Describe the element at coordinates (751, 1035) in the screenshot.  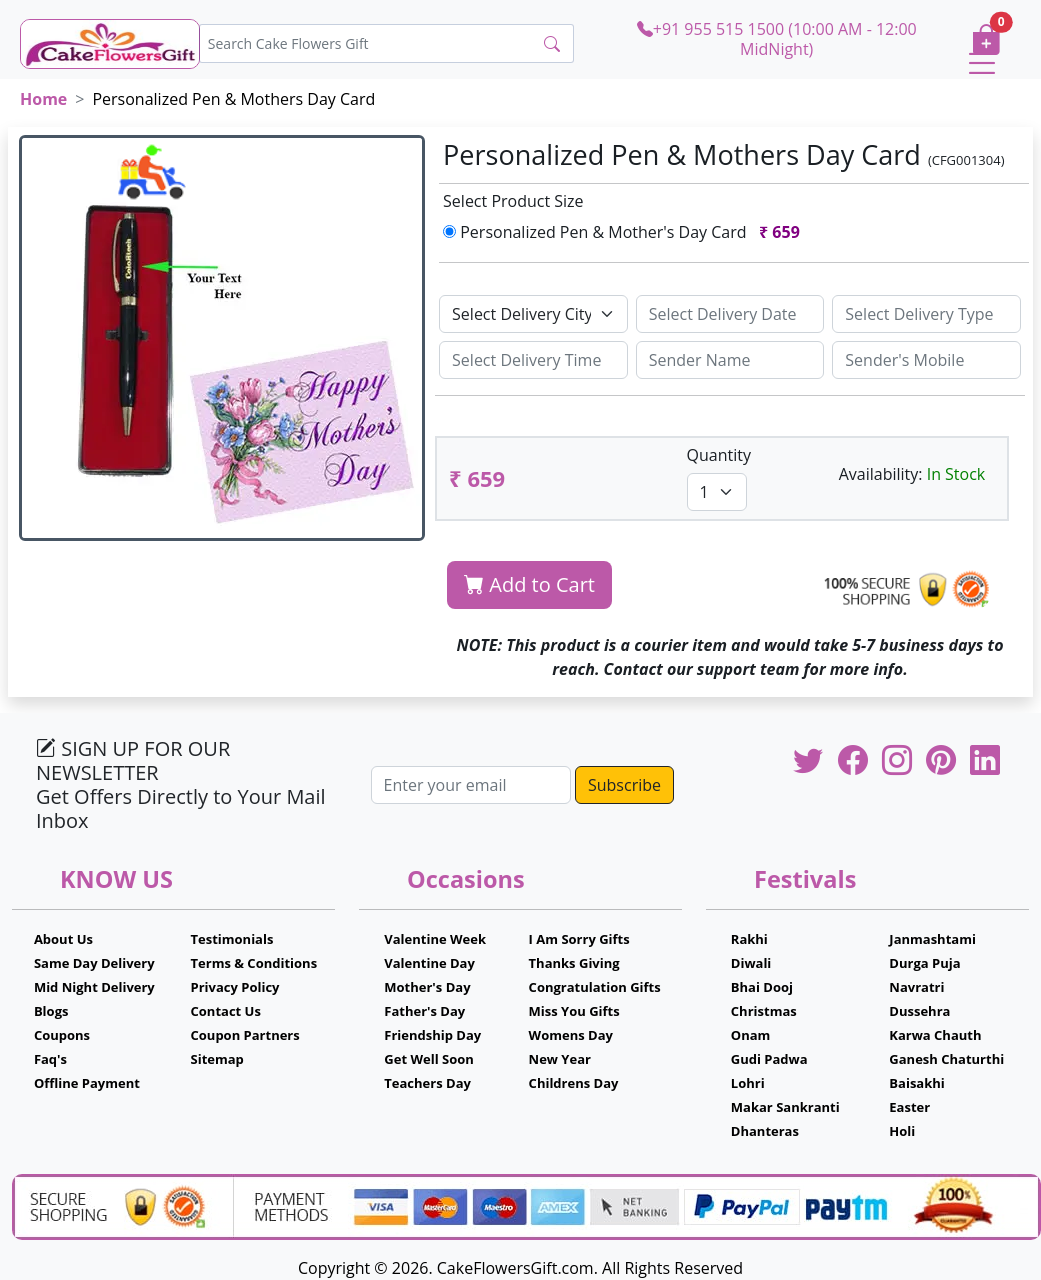
I see `Onam` at that location.